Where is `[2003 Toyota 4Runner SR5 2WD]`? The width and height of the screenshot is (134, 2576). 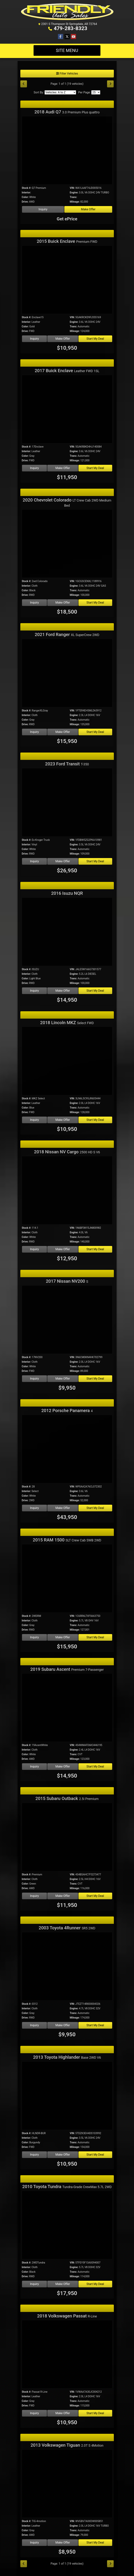
[2003 Toyota 4Runner SR5 2WD] is located at coordinates (67, 1967).